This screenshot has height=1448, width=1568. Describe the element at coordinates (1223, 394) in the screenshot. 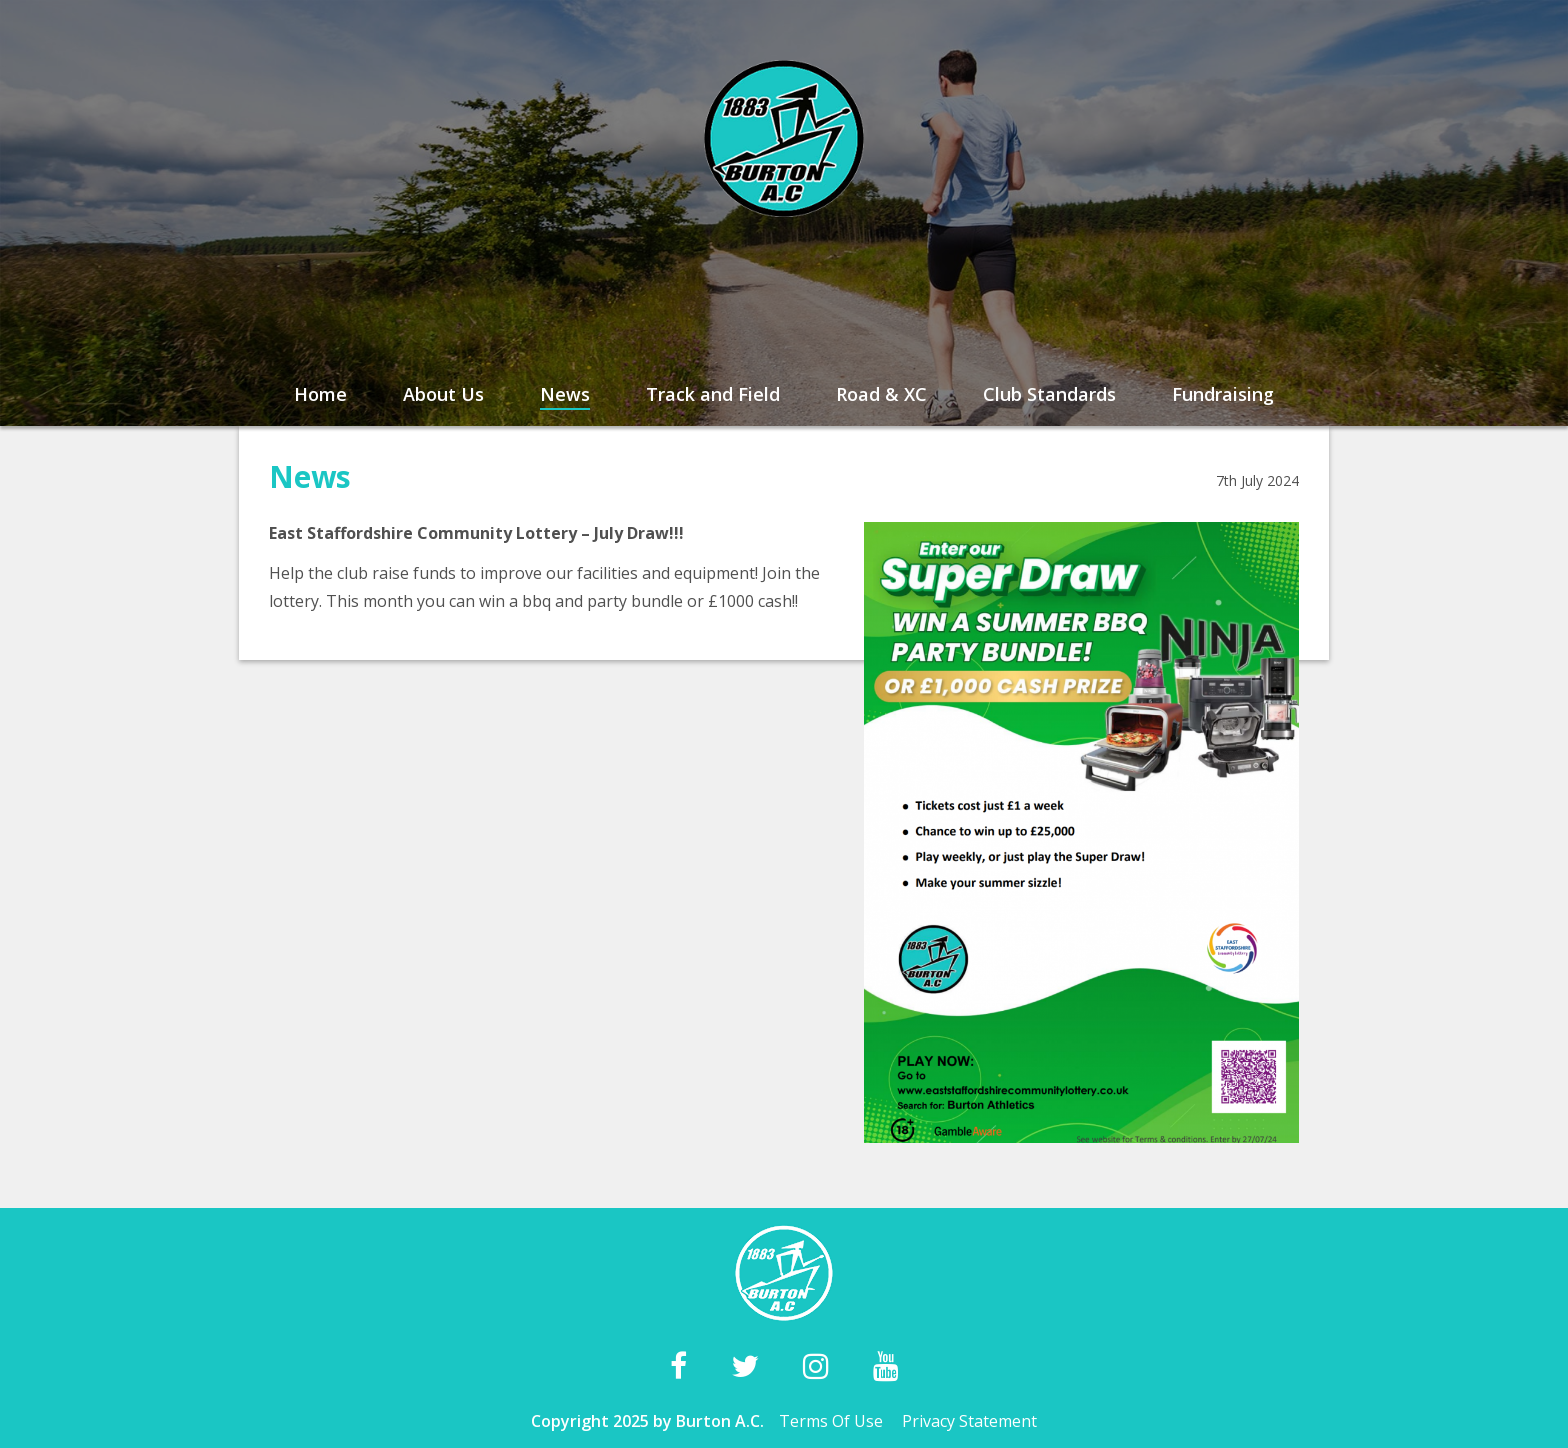

I see `Fundraising` at that location.